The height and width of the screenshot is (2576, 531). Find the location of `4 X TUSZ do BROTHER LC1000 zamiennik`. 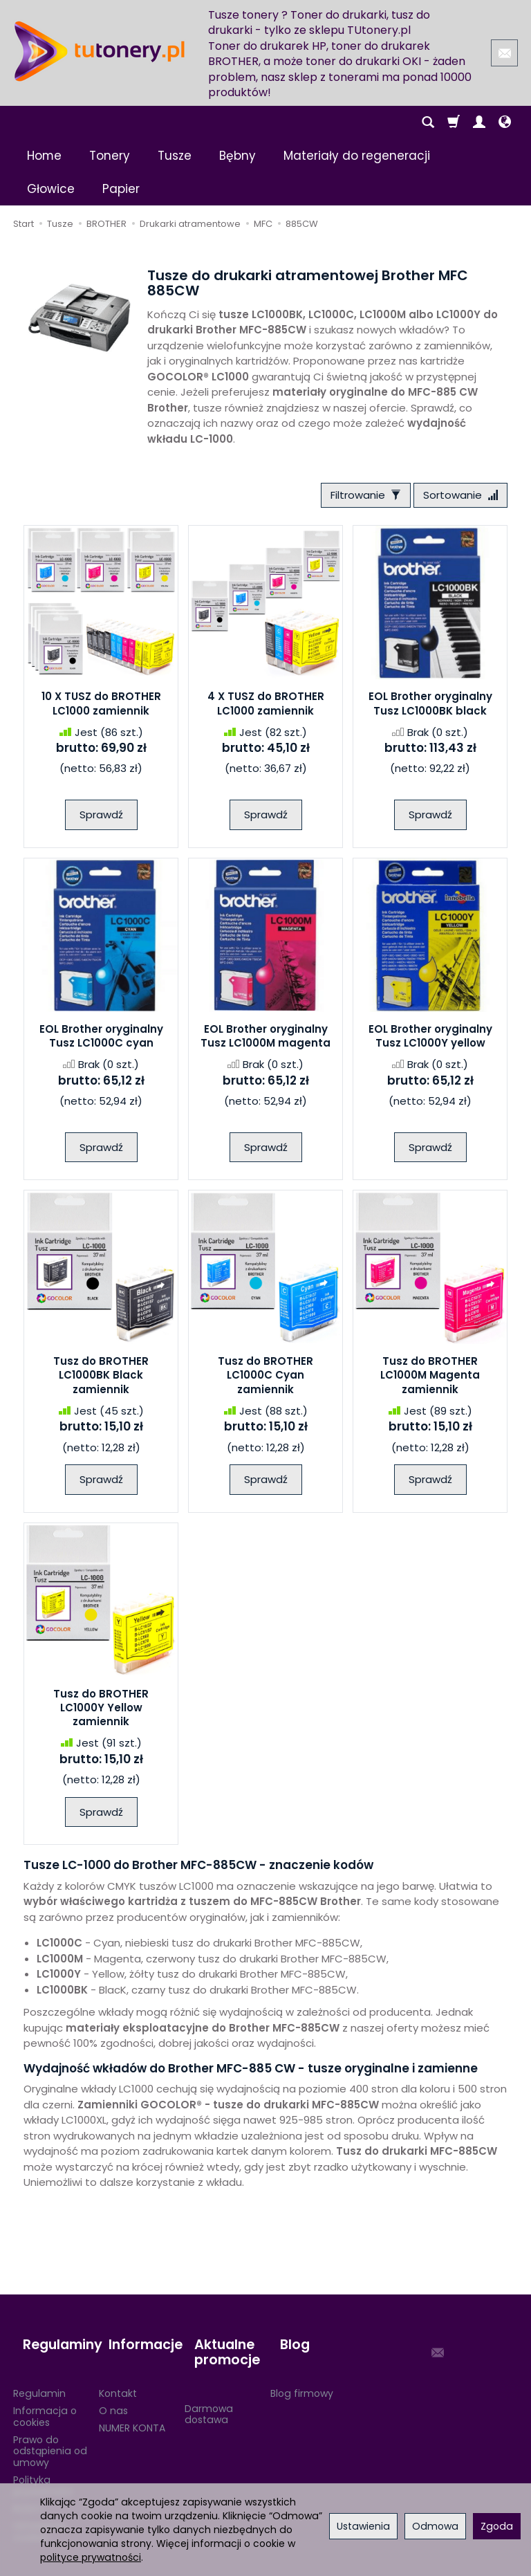

4 X TUSZ do BROTHER LC1000 zamiennik is located at coordinates (265, 708).